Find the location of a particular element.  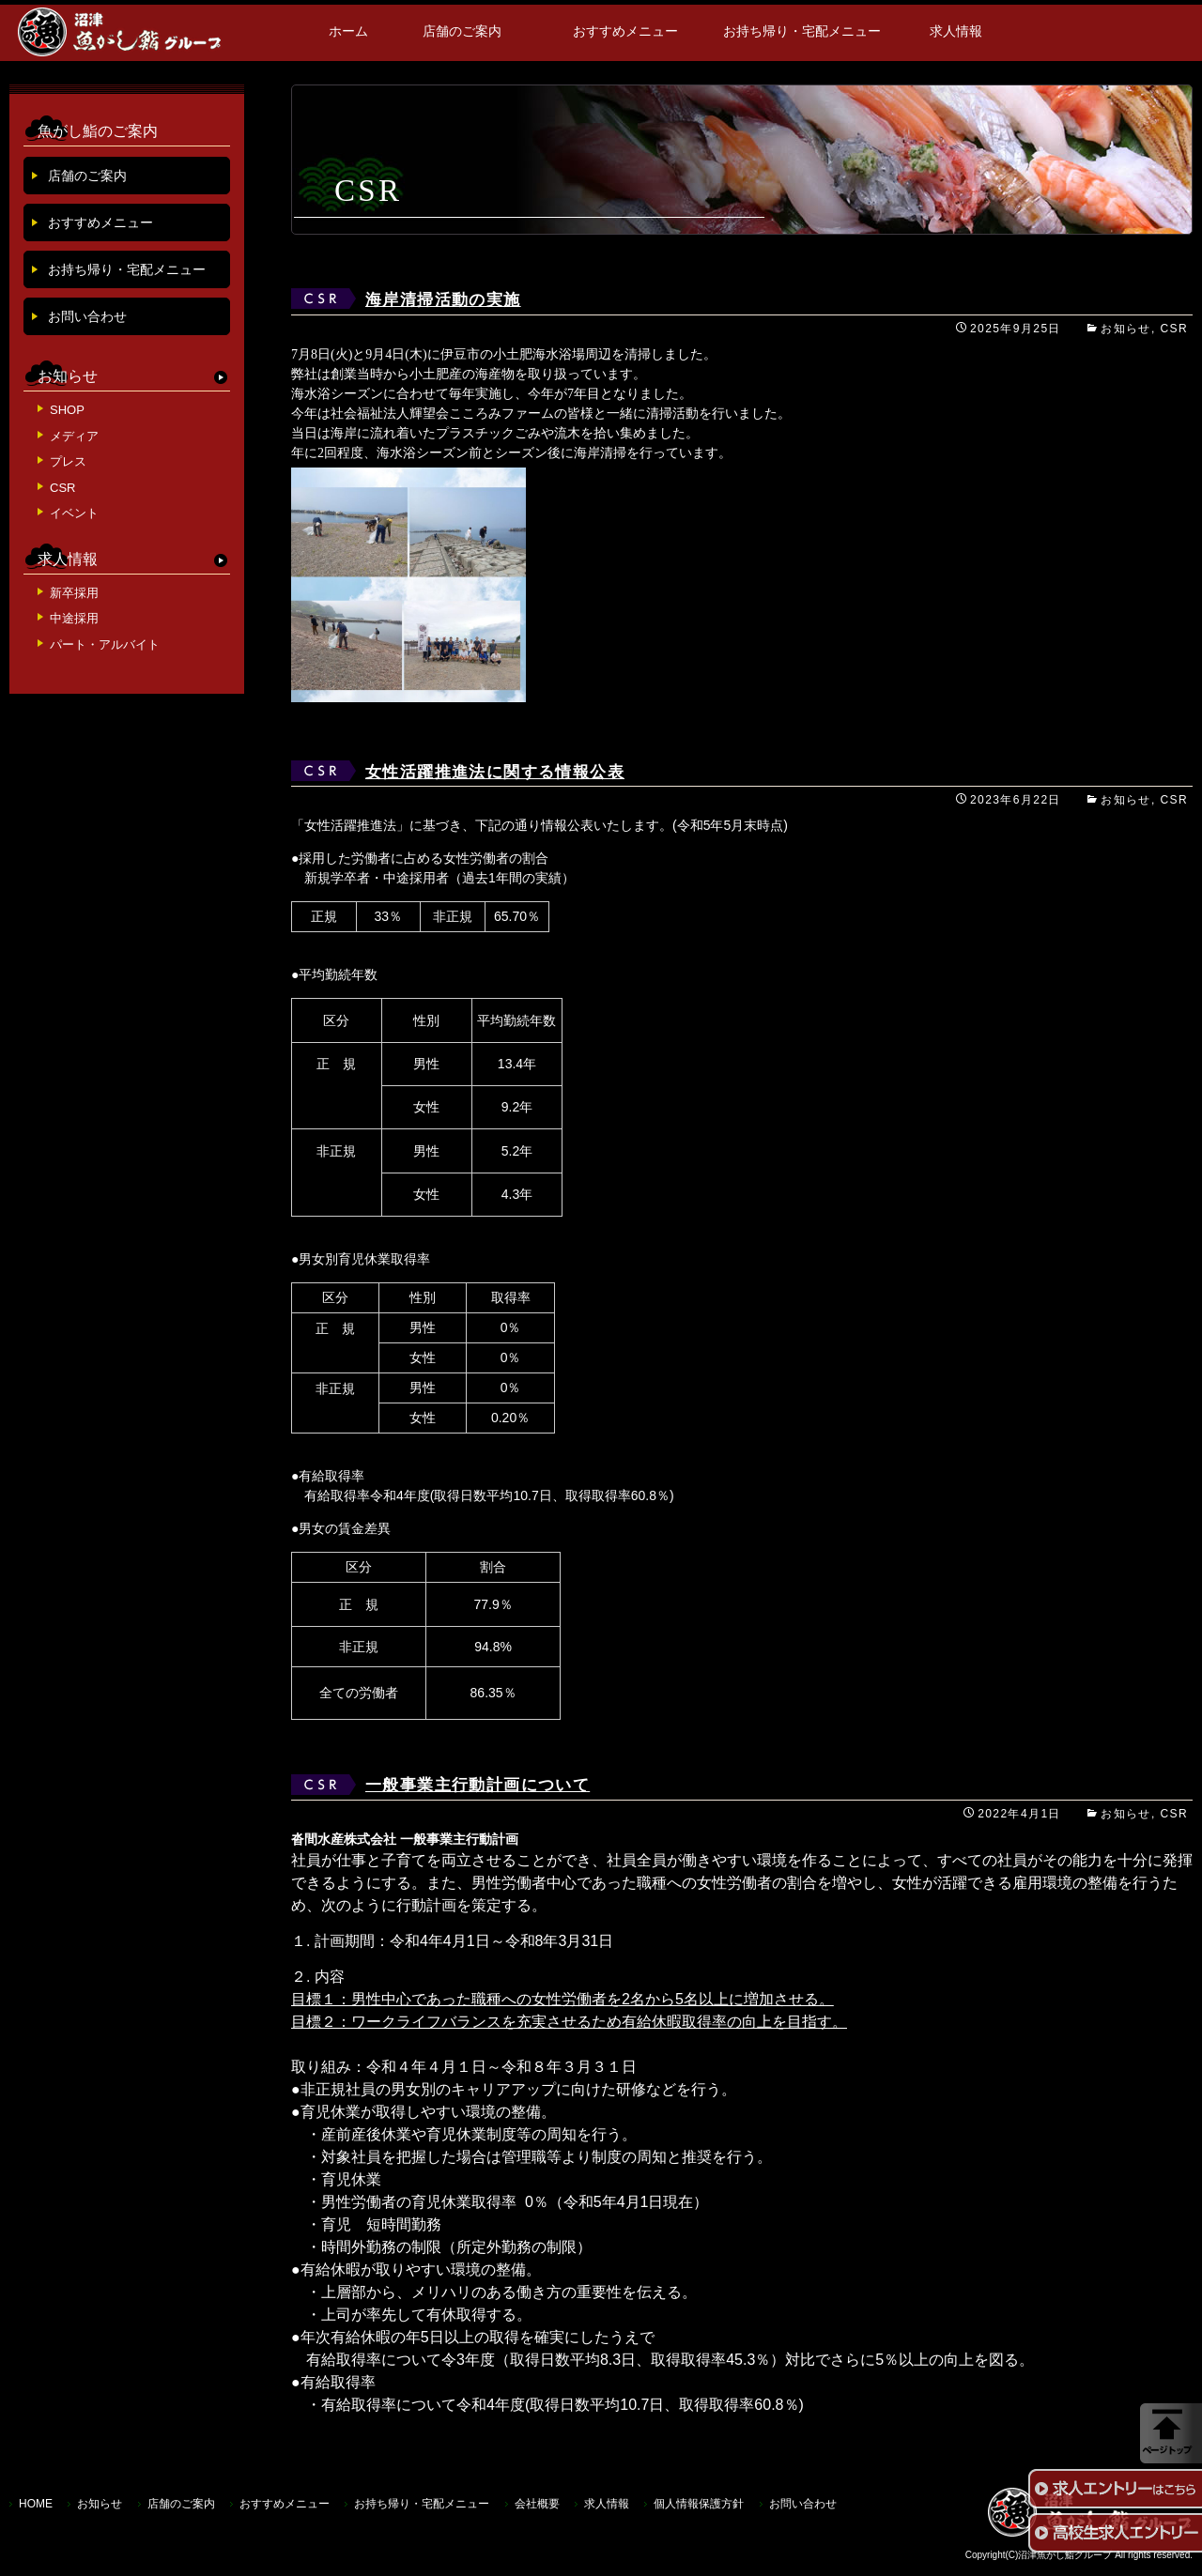

CSR is located at coordinates (1174, 328).